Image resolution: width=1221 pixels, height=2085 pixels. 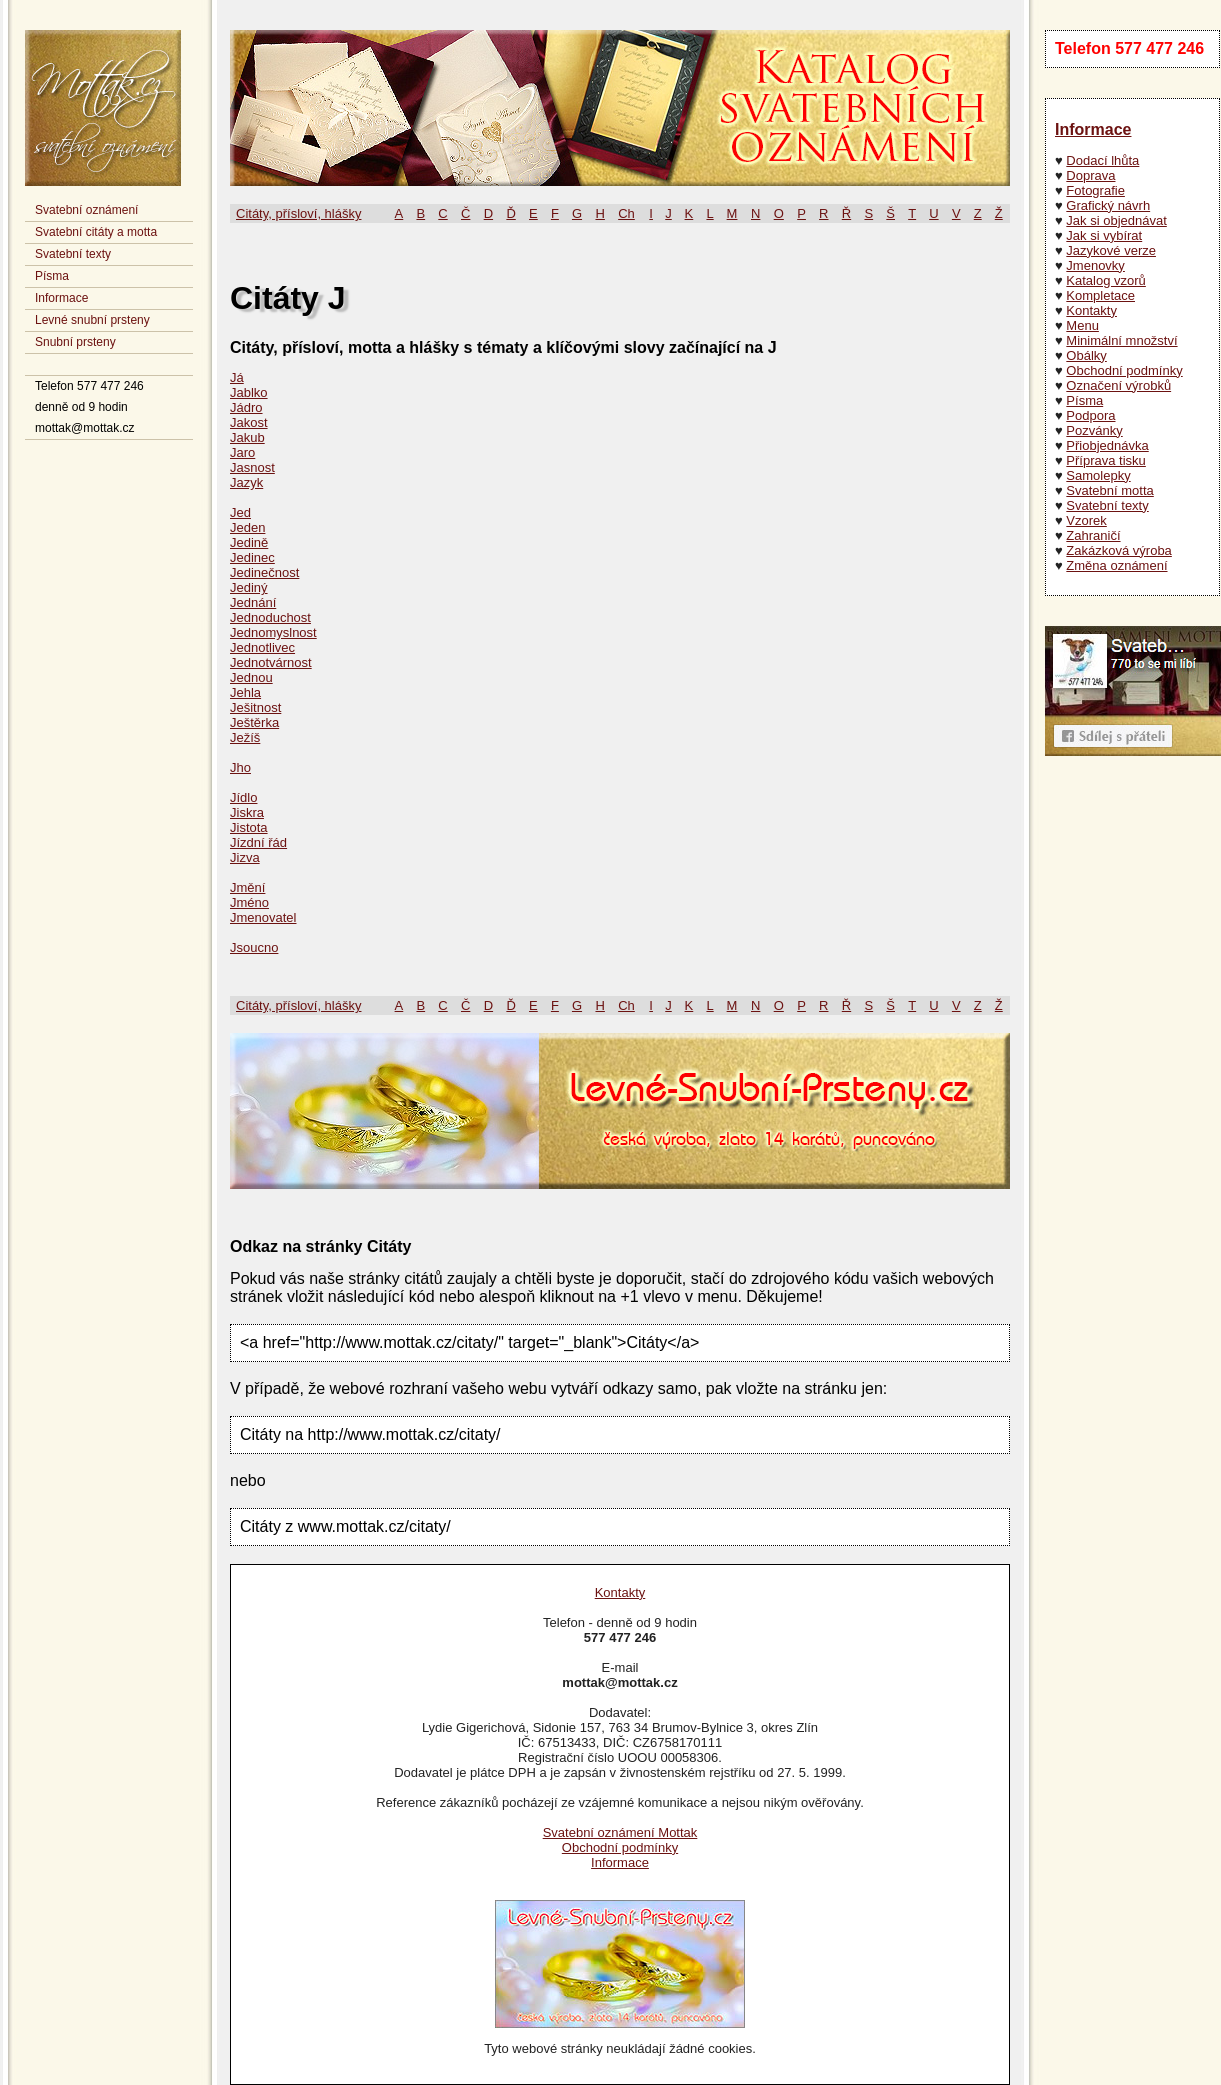 I want to click on Menu, so click(x=1082, y=325).